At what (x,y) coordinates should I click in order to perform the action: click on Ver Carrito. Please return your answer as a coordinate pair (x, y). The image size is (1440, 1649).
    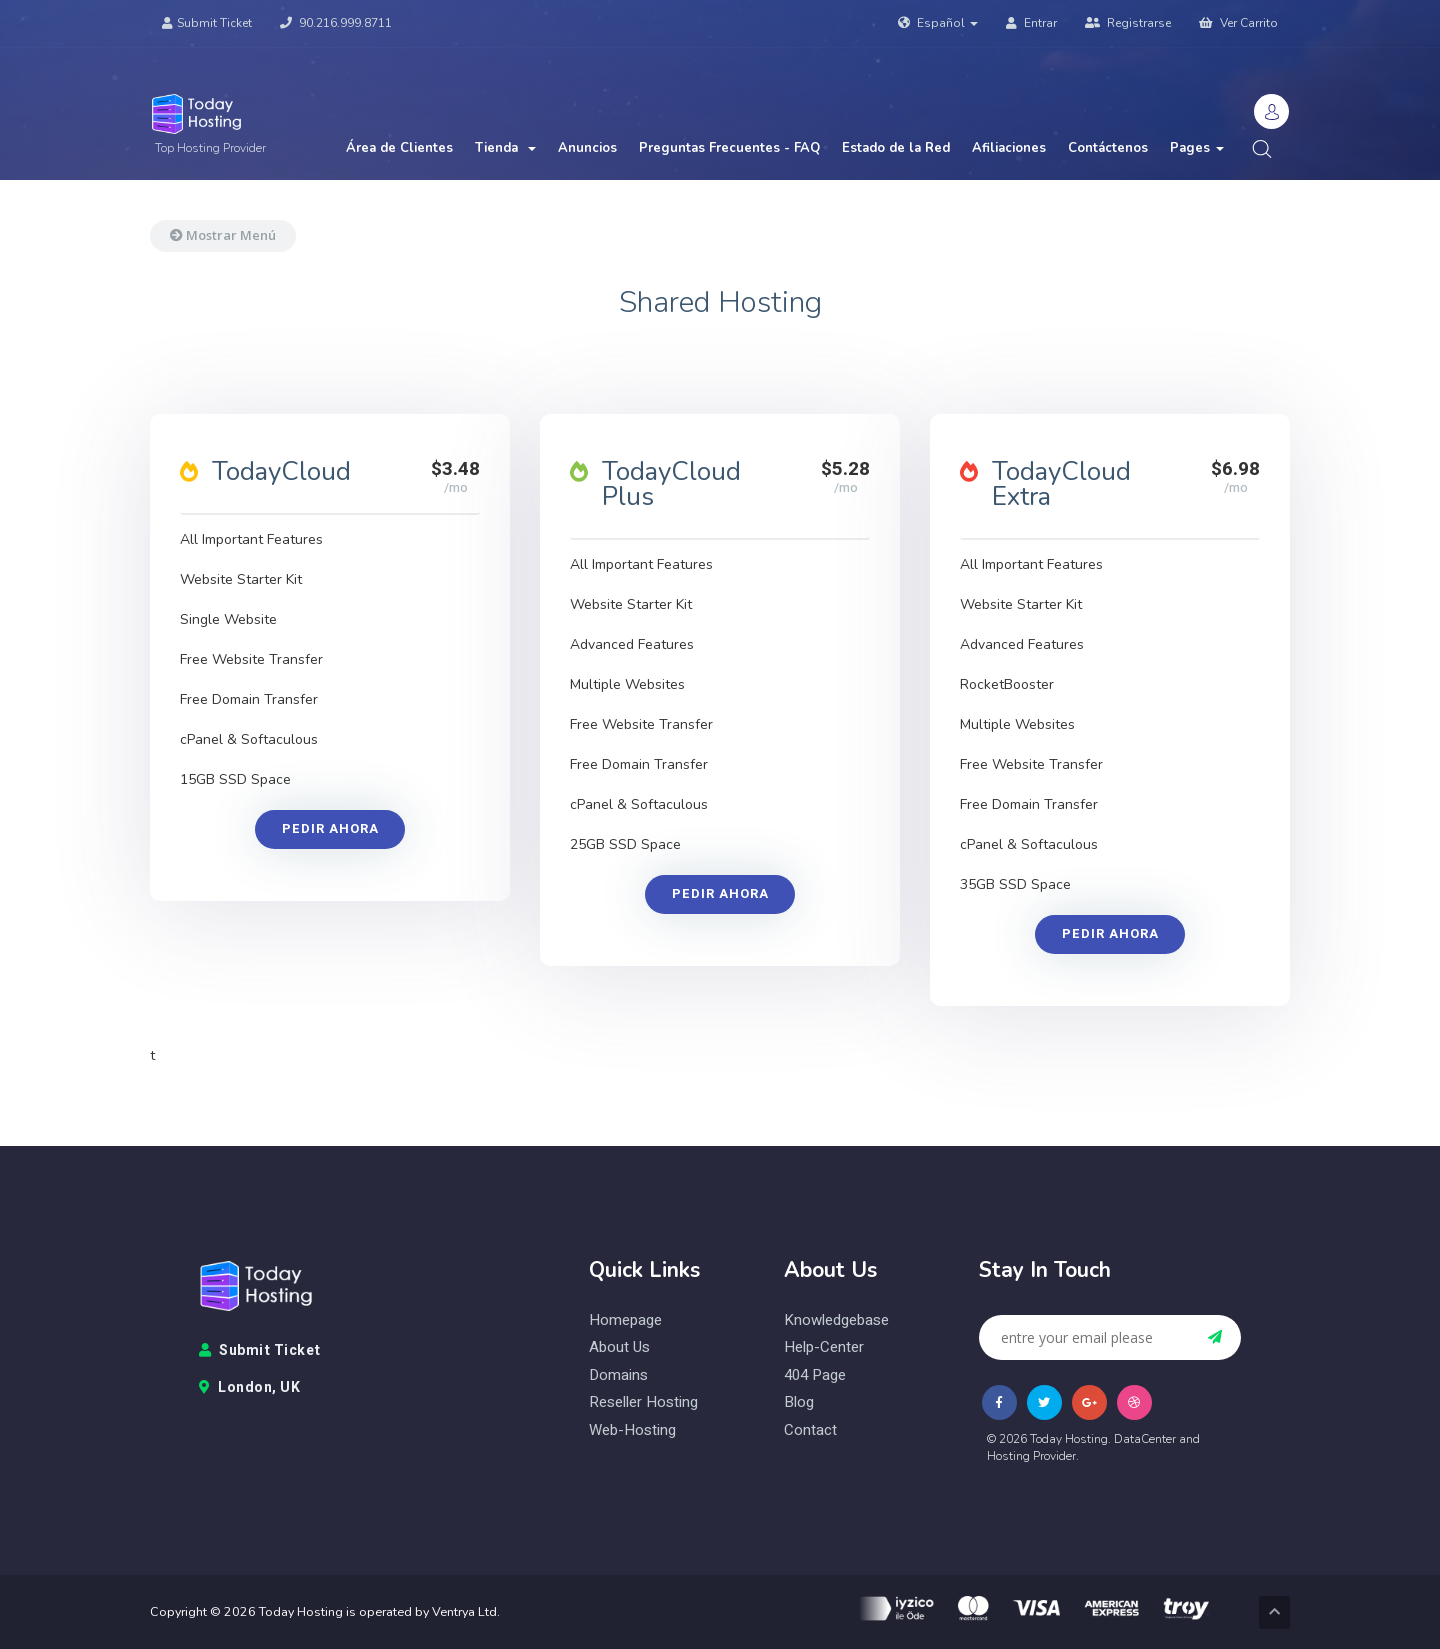
    Looking at the image, I should click on (1238, 23).